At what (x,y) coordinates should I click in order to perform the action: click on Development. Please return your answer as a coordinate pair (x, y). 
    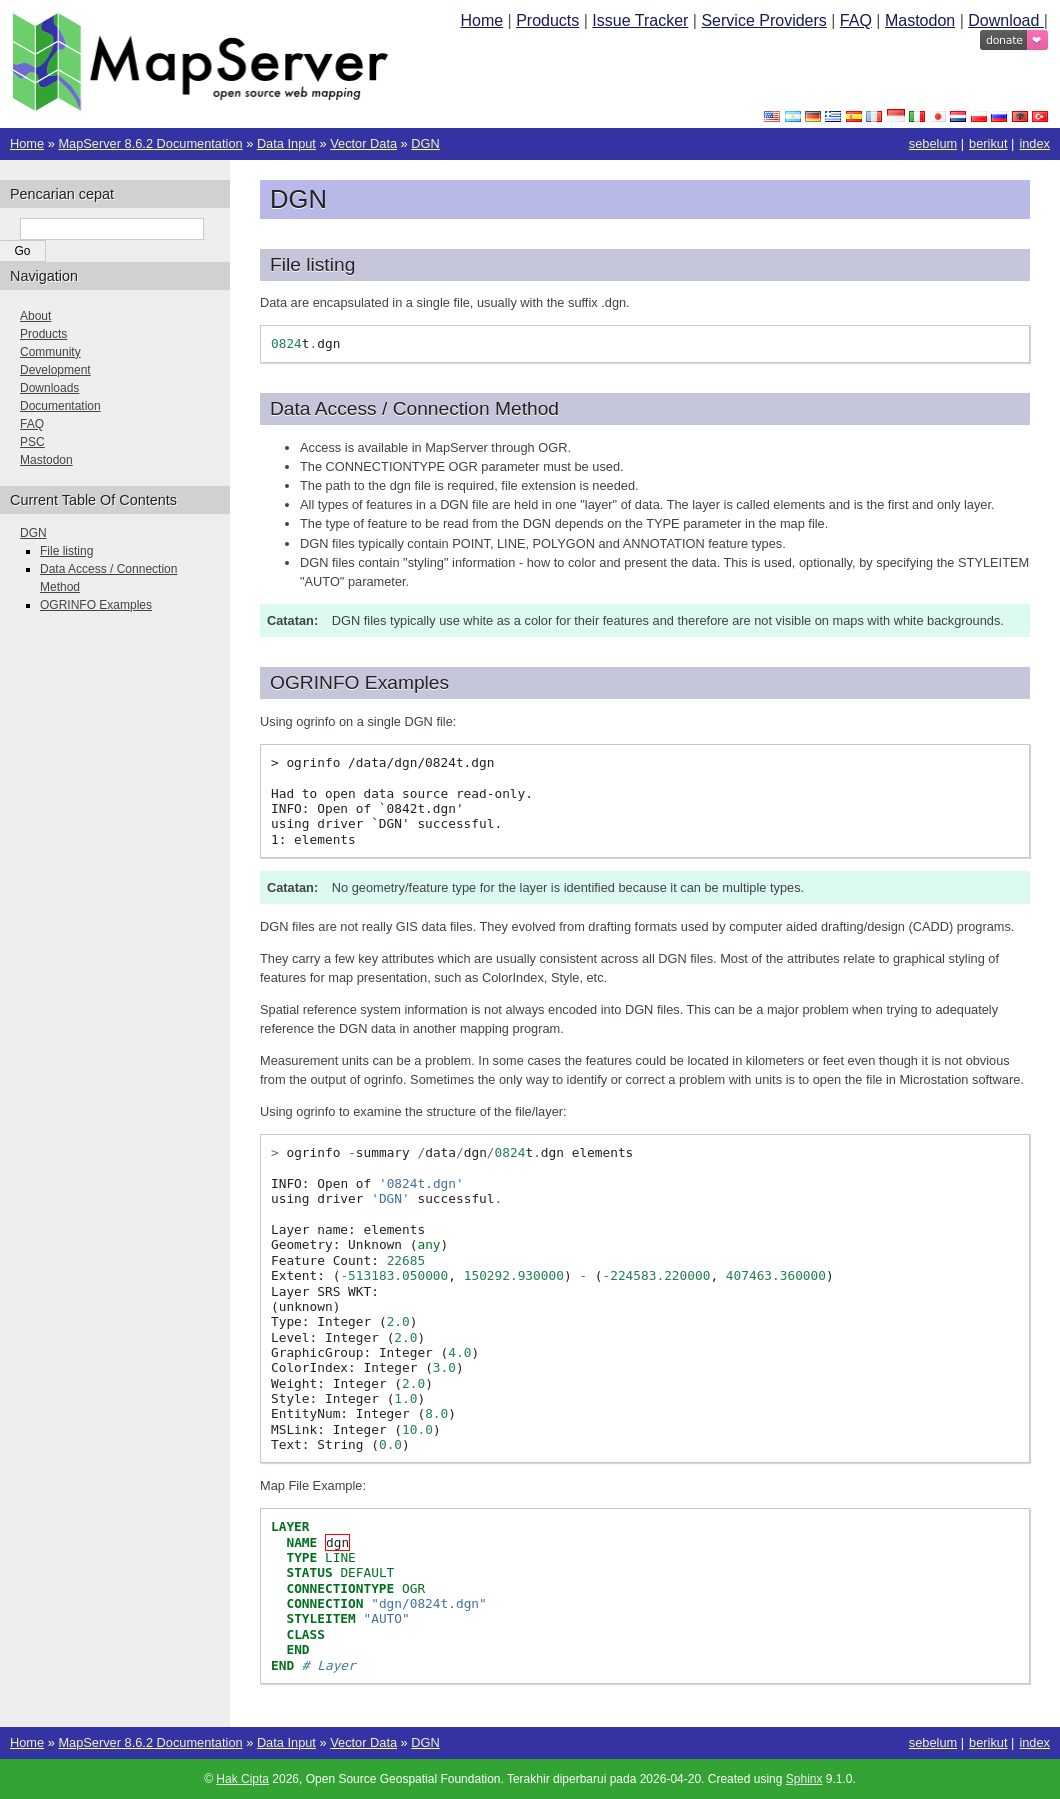
    Looking at the image, I should click on (55, 370).